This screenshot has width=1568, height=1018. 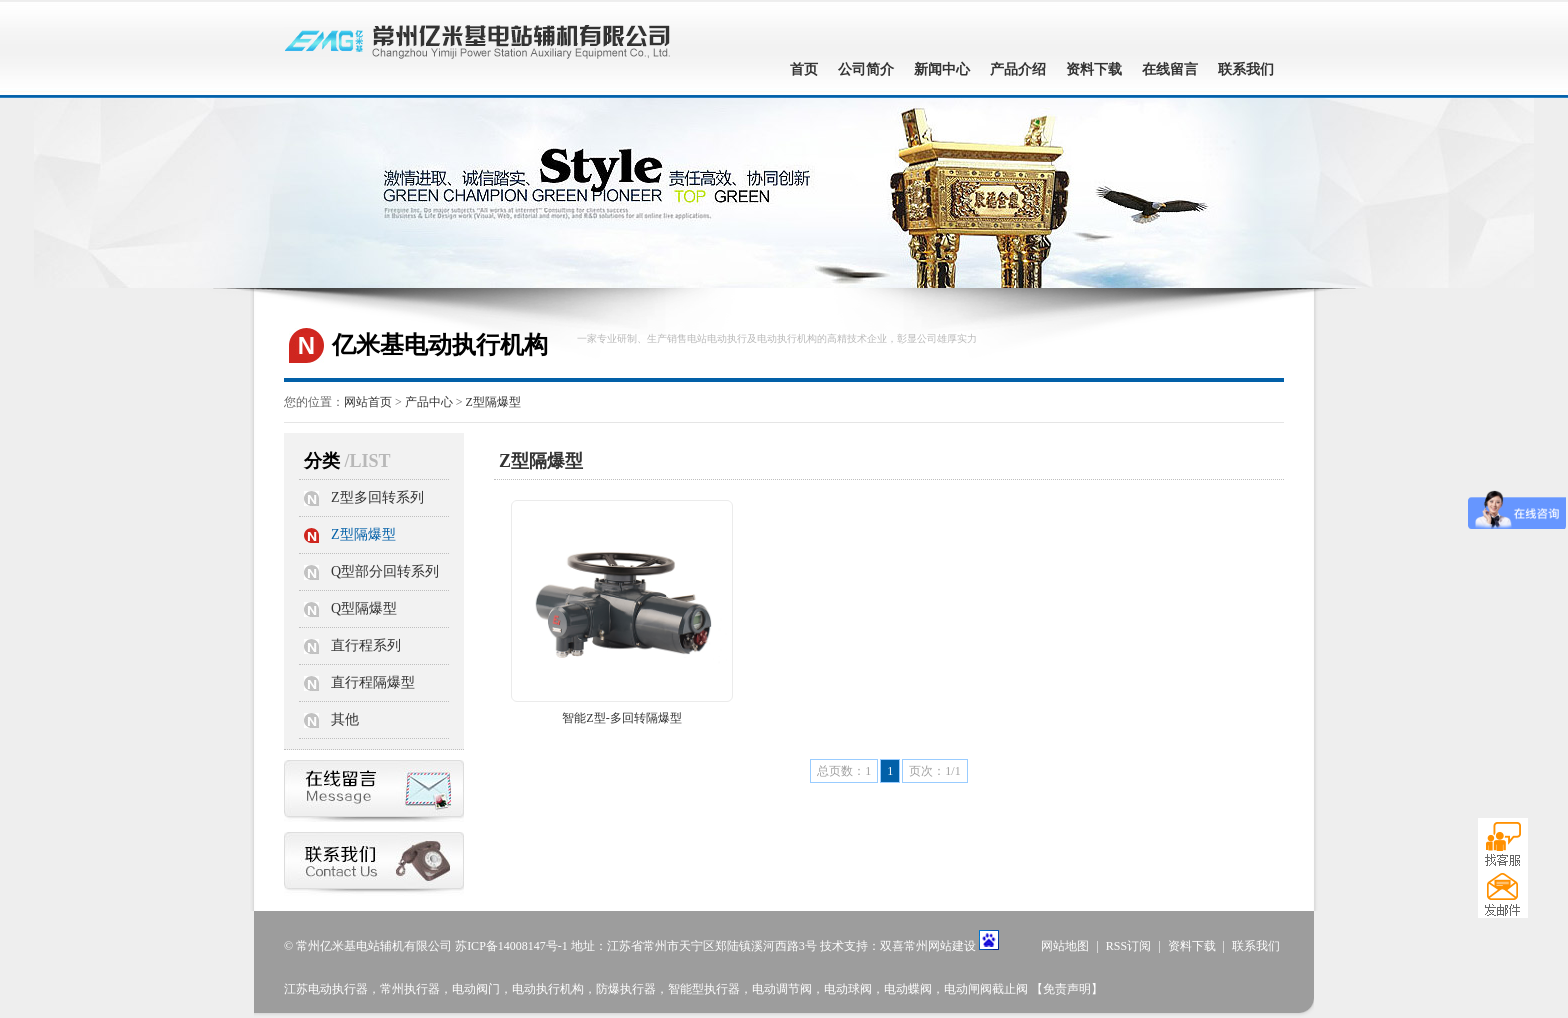 I want to click on 直行程系列, so click(x=366, y=645).